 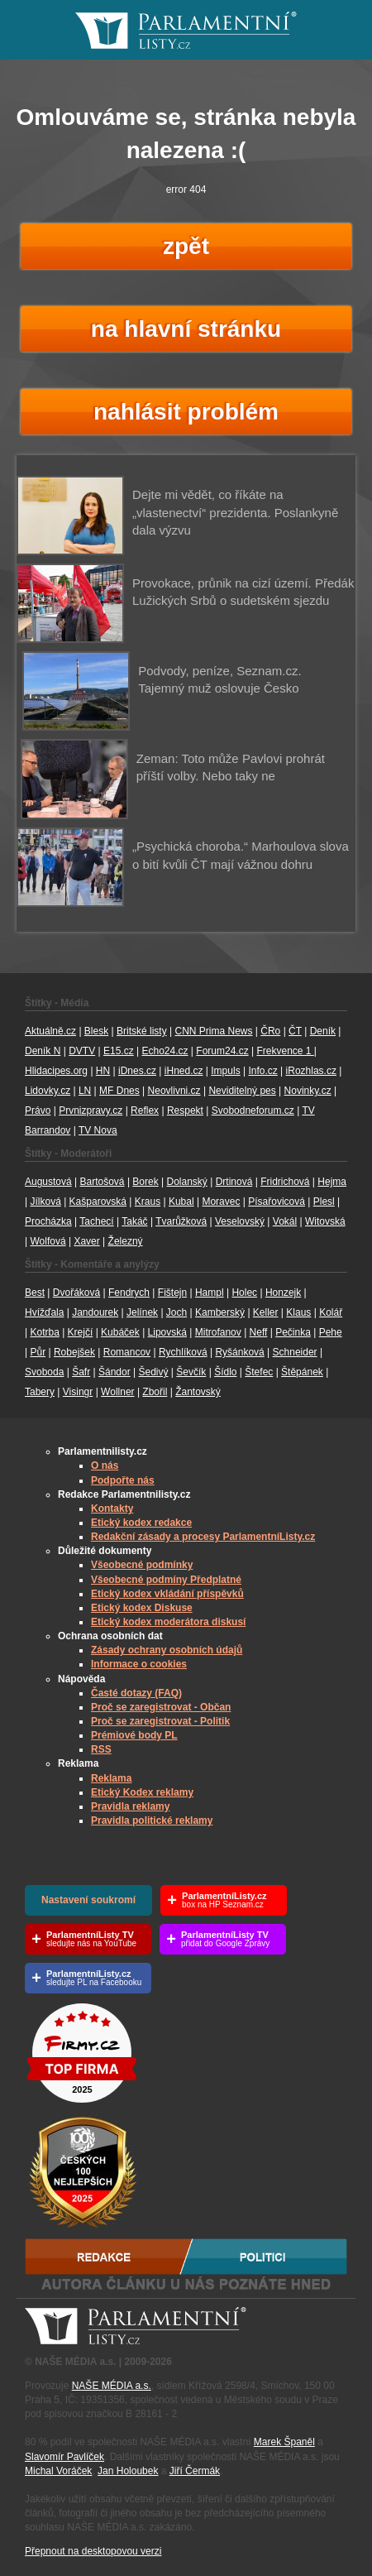 What do you see at coordinates (166, 1579) in the screenshot?
I see `Všeobecné podmíny Předplatné` at bounding box center [166, 1579].